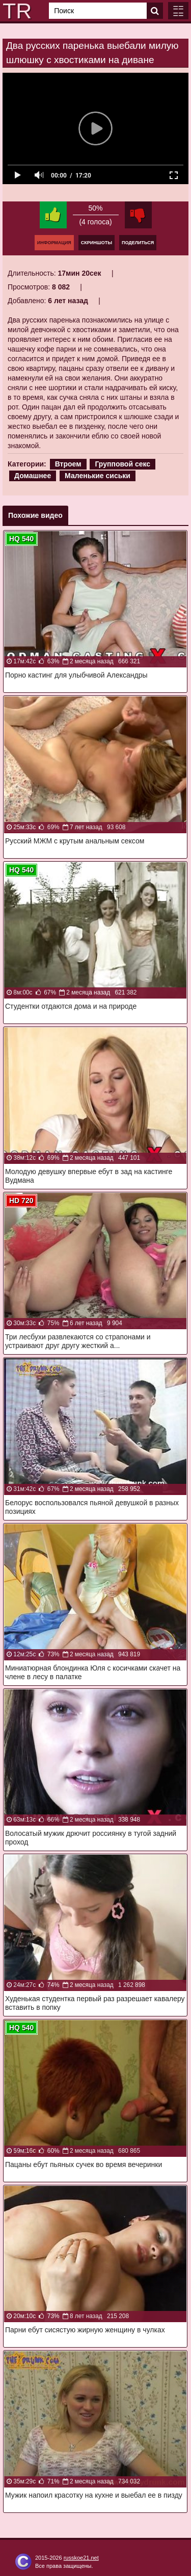  Describe the element at coordinates (32, 476) in the screenshot. I see `Домашнее` at that location.